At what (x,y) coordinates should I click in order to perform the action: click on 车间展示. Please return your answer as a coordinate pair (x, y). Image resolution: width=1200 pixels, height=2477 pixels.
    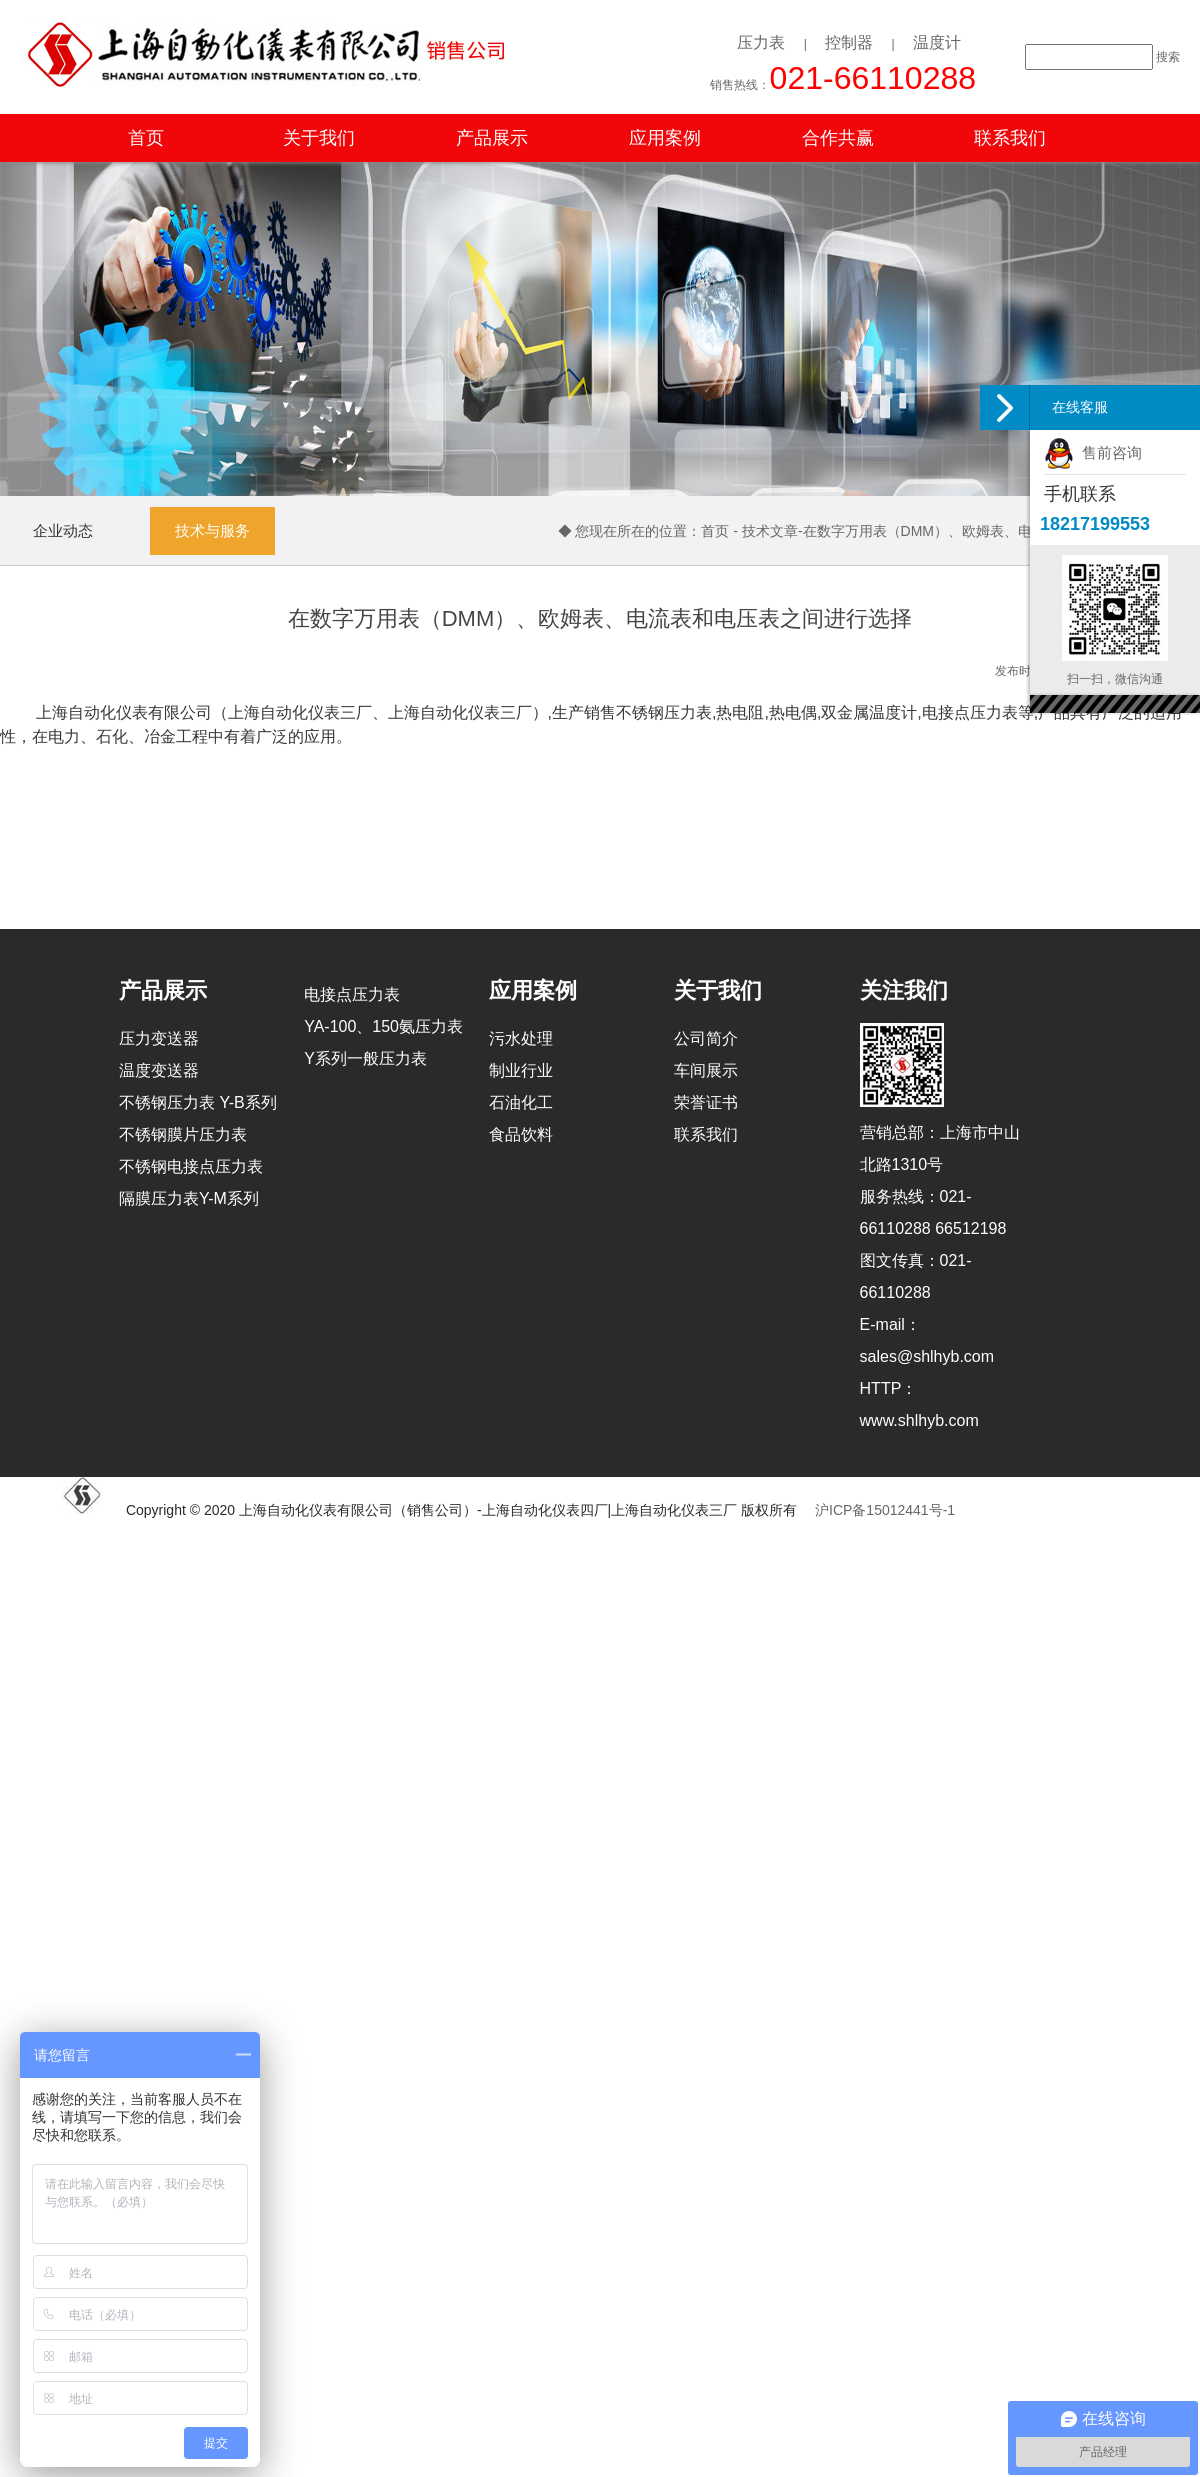
    Looking at the image, I should click on (706, 1070).